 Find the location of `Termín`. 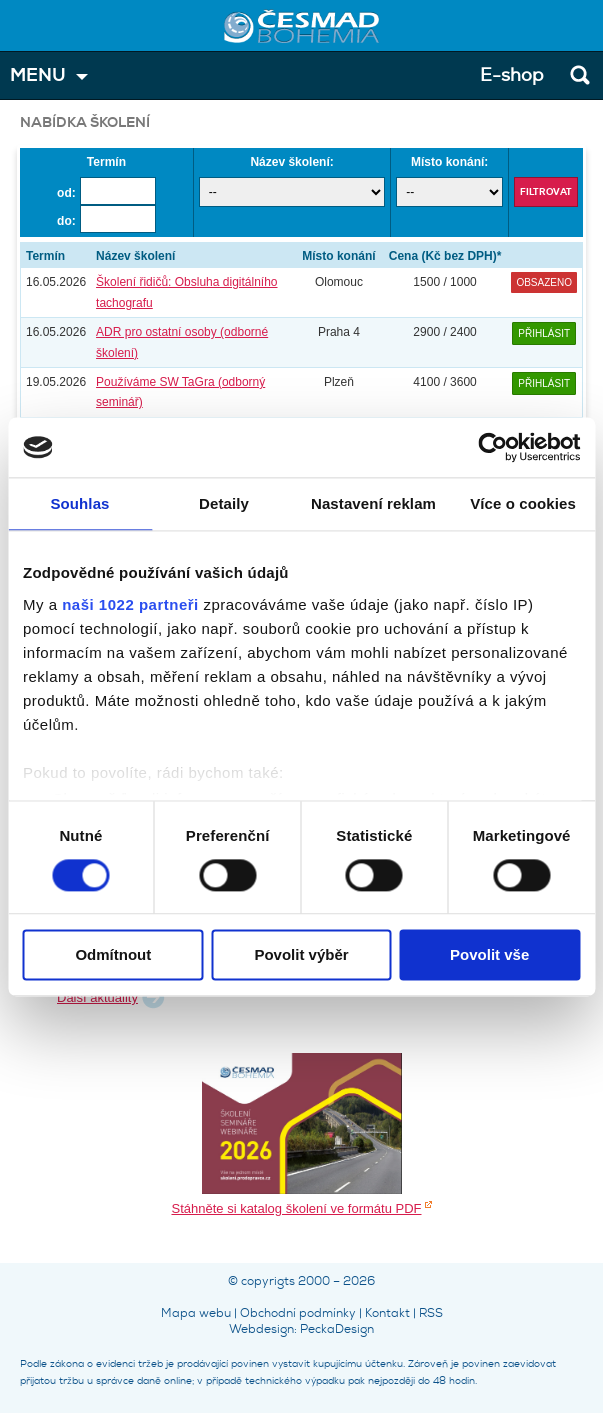

Termín is located at coordinates (106, 162).